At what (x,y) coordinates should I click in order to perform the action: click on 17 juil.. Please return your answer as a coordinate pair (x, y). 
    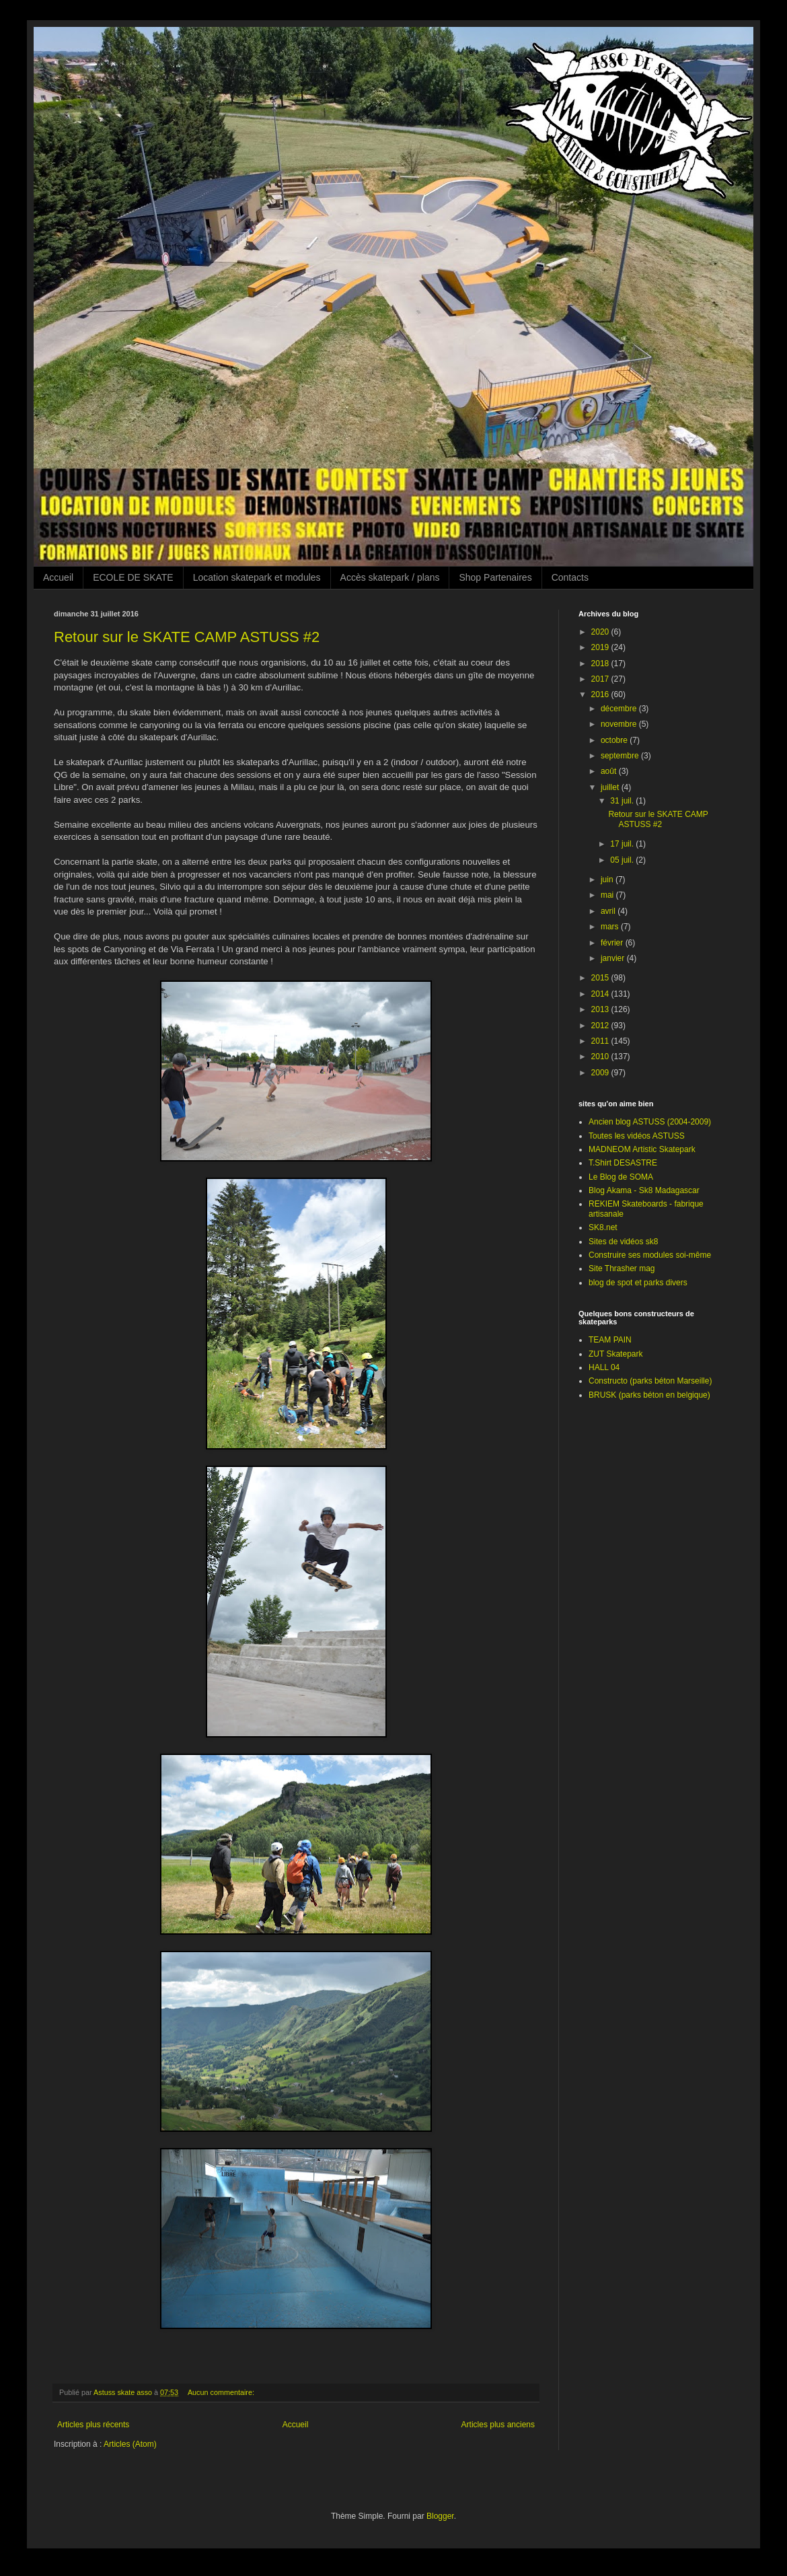
    Looking at the image, I should click on (623, 844).